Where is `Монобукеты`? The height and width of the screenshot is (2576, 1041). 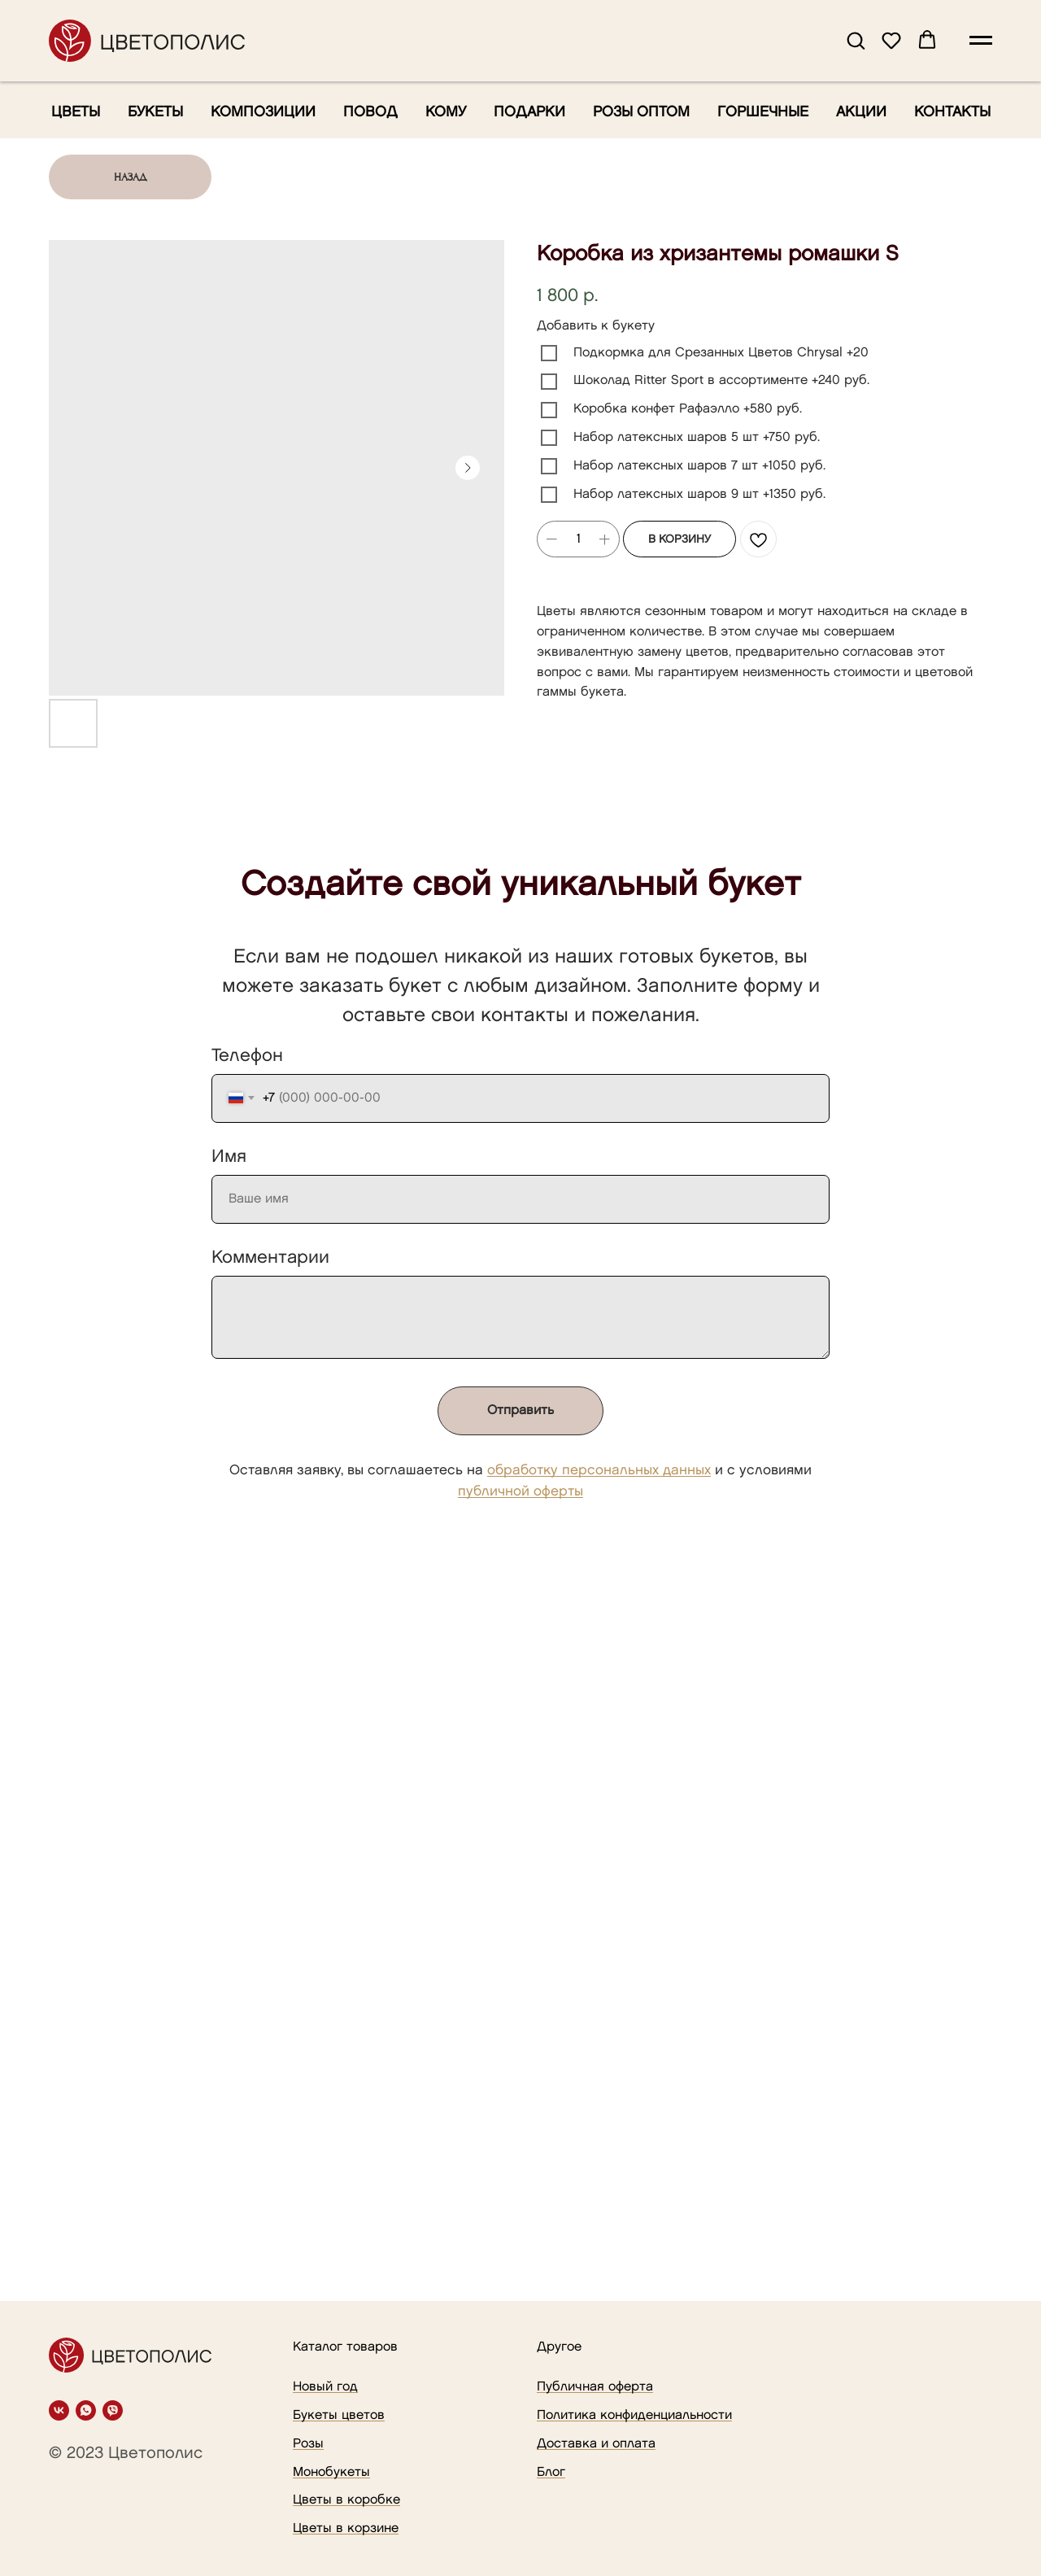
Монобукеты is located at coordinates (331, 2472).